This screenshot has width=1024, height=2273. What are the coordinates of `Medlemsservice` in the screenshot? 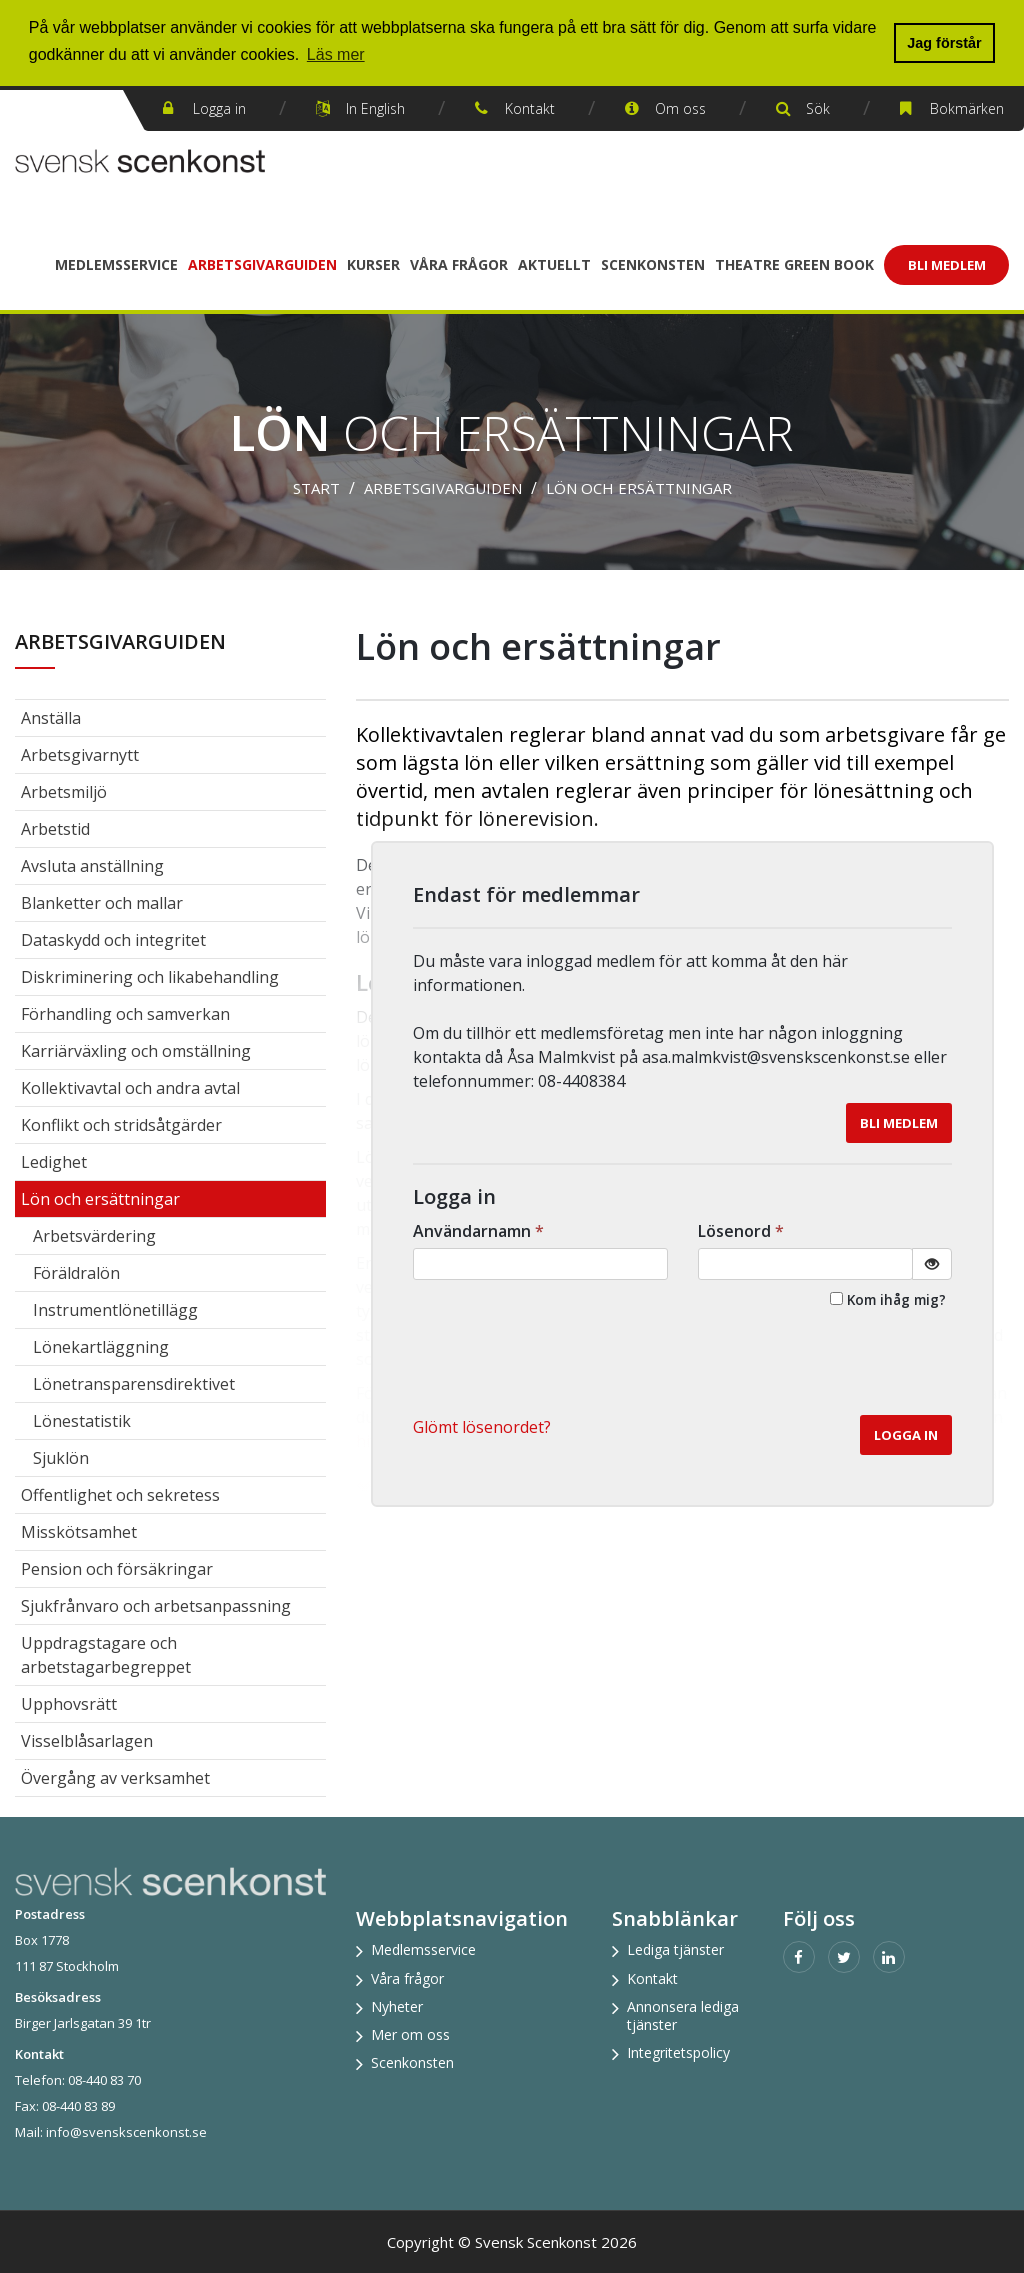 It's located at (116, 264).